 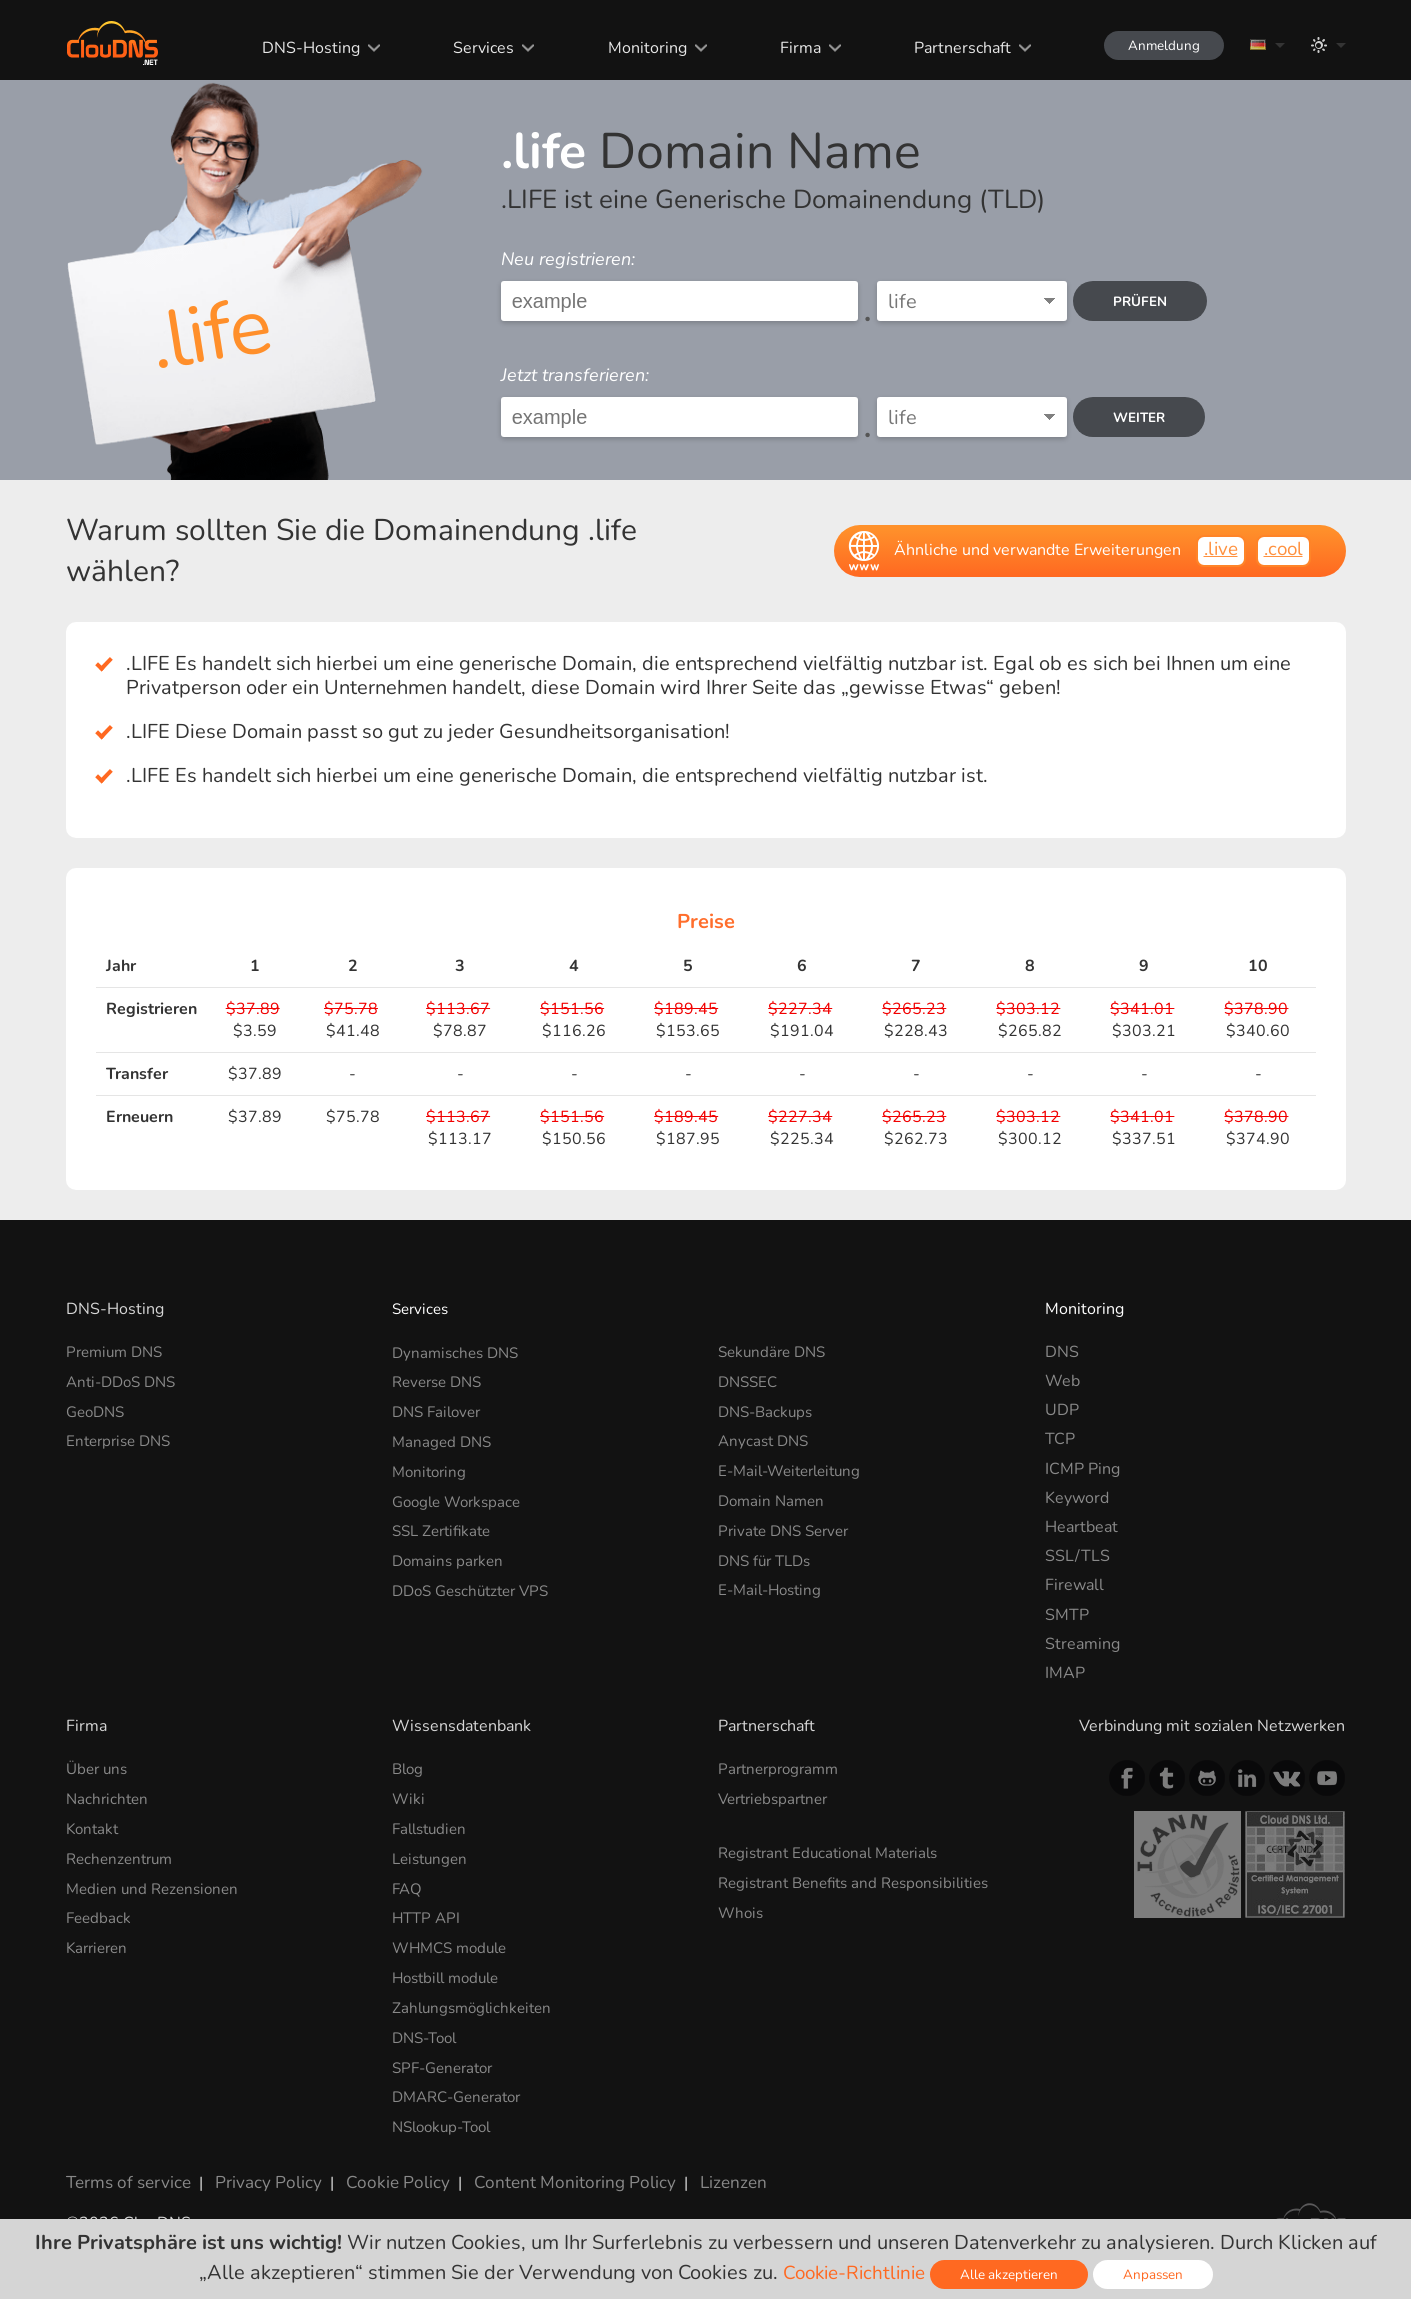 I want to click on Keyword, so click(x=1077, y=1498).